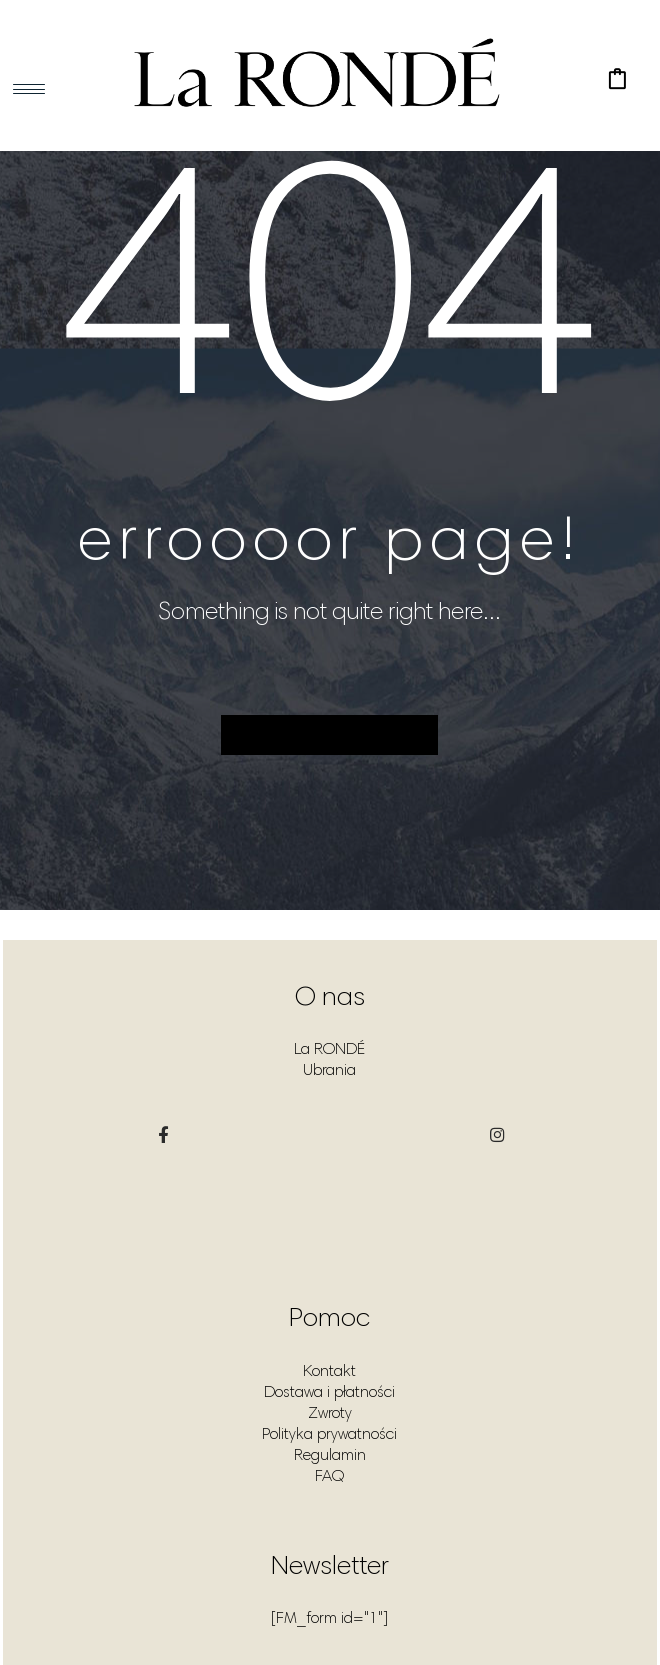 The image size is (660, 1665). What do you see at coordinates (330, 1414) in the screenshot?
I see `Zwroty` at bounding box center [330, 1414].